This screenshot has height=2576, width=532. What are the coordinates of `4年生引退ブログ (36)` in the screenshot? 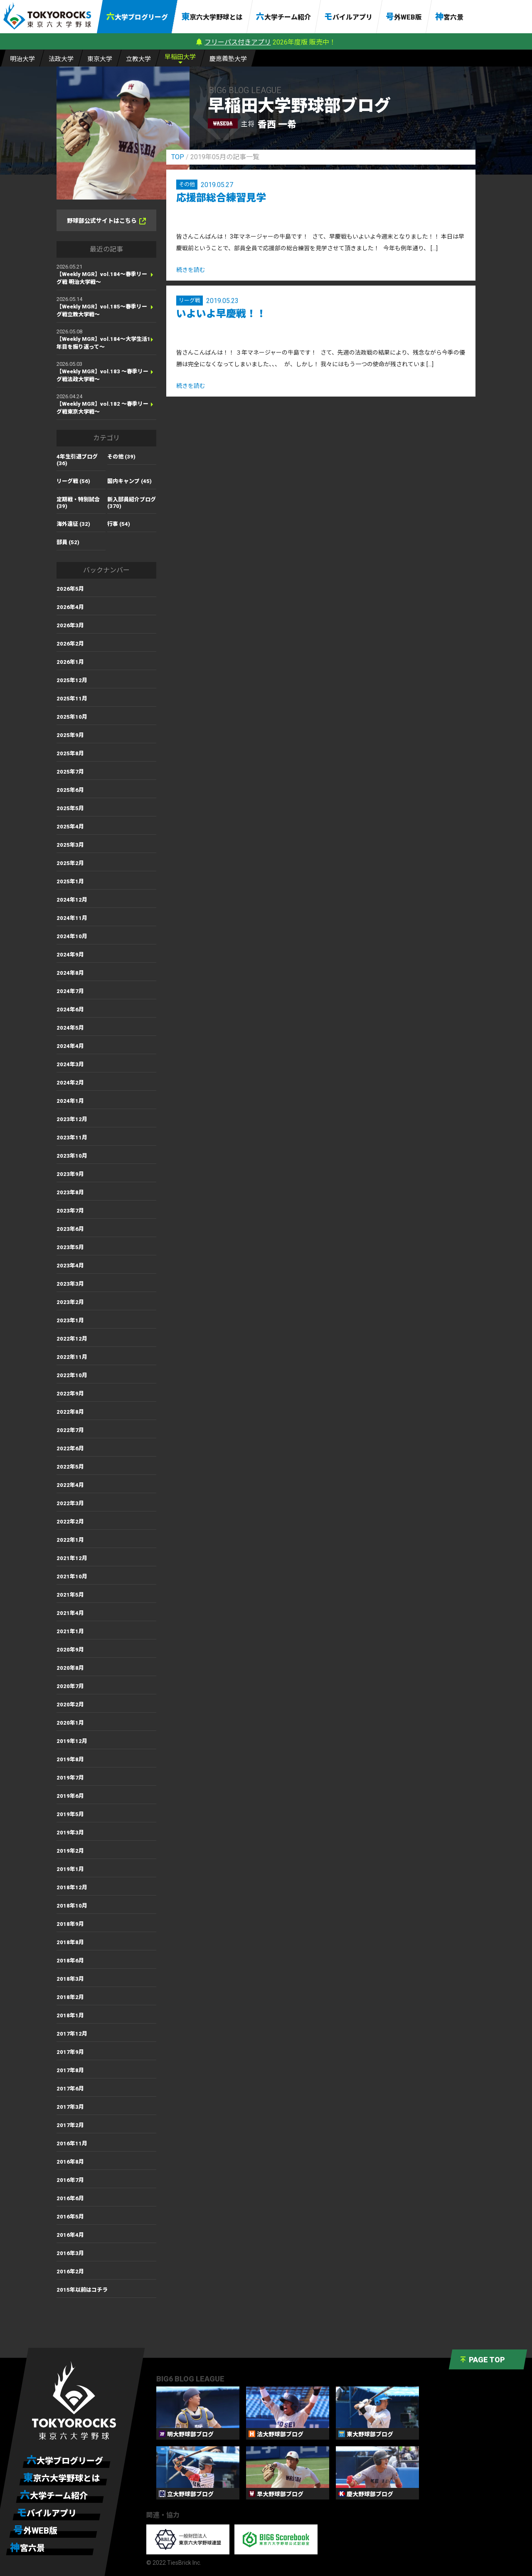 It's located at (77, 460).